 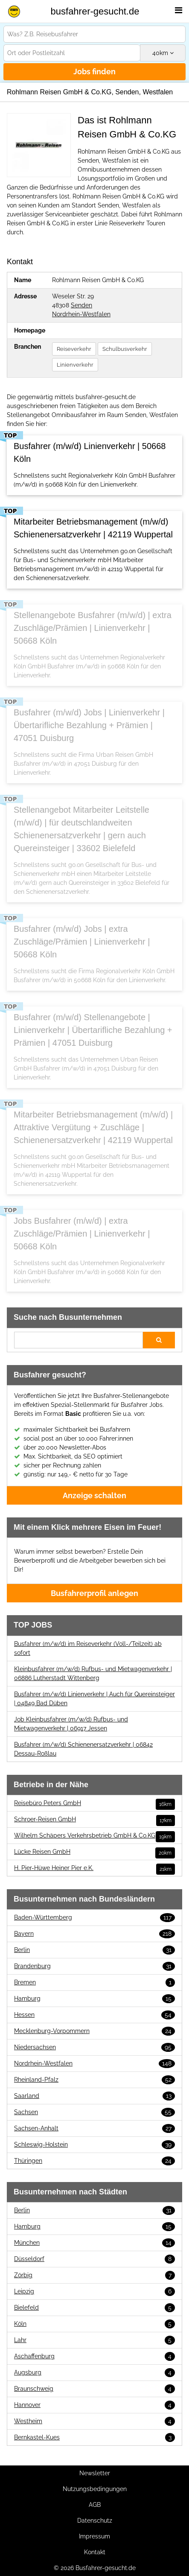 I want to click on Schleswig-Holstein, so click(x=94, y=2144).